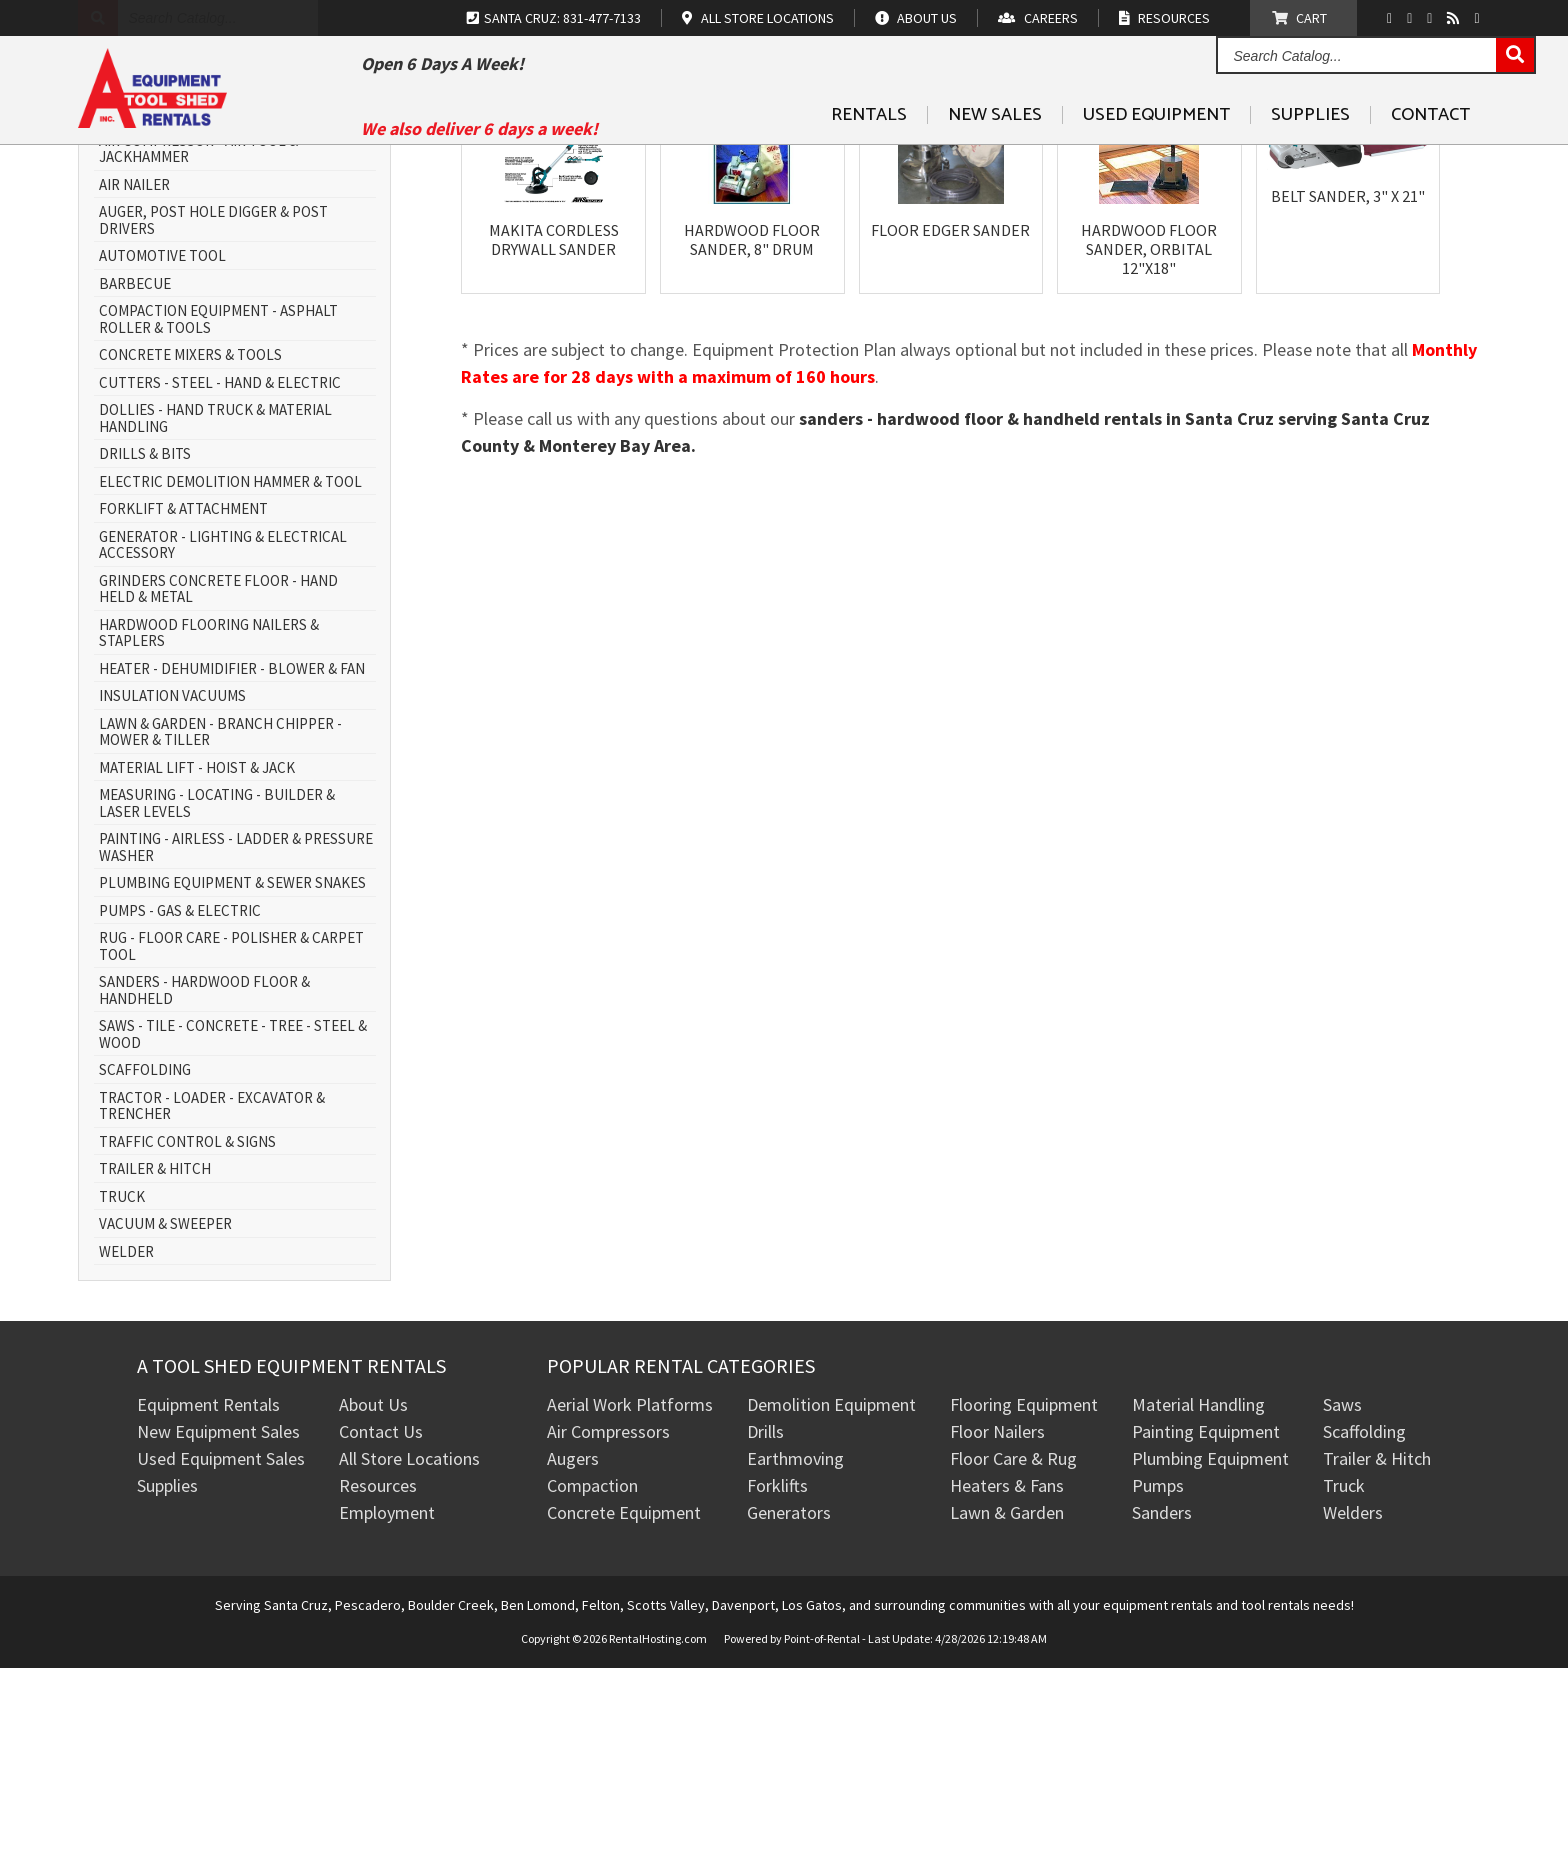 The image size is (1568, 1858). I want to click on DRILLS & BITS, so click(145, 645).